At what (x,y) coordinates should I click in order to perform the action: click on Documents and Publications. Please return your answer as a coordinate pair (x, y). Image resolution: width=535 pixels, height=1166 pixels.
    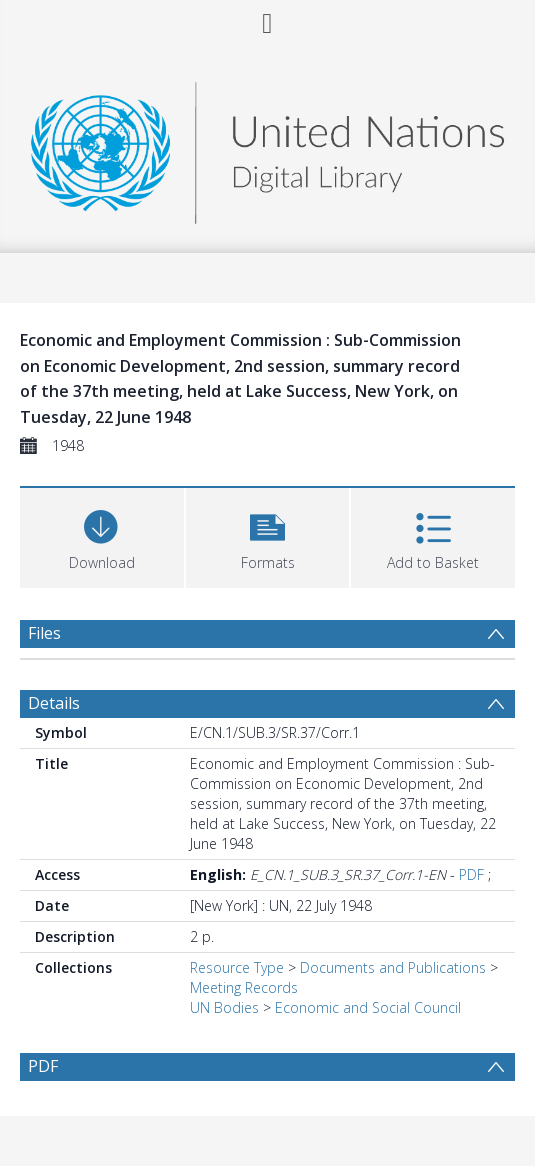
    Looking at the image, I should click on (393, 967).